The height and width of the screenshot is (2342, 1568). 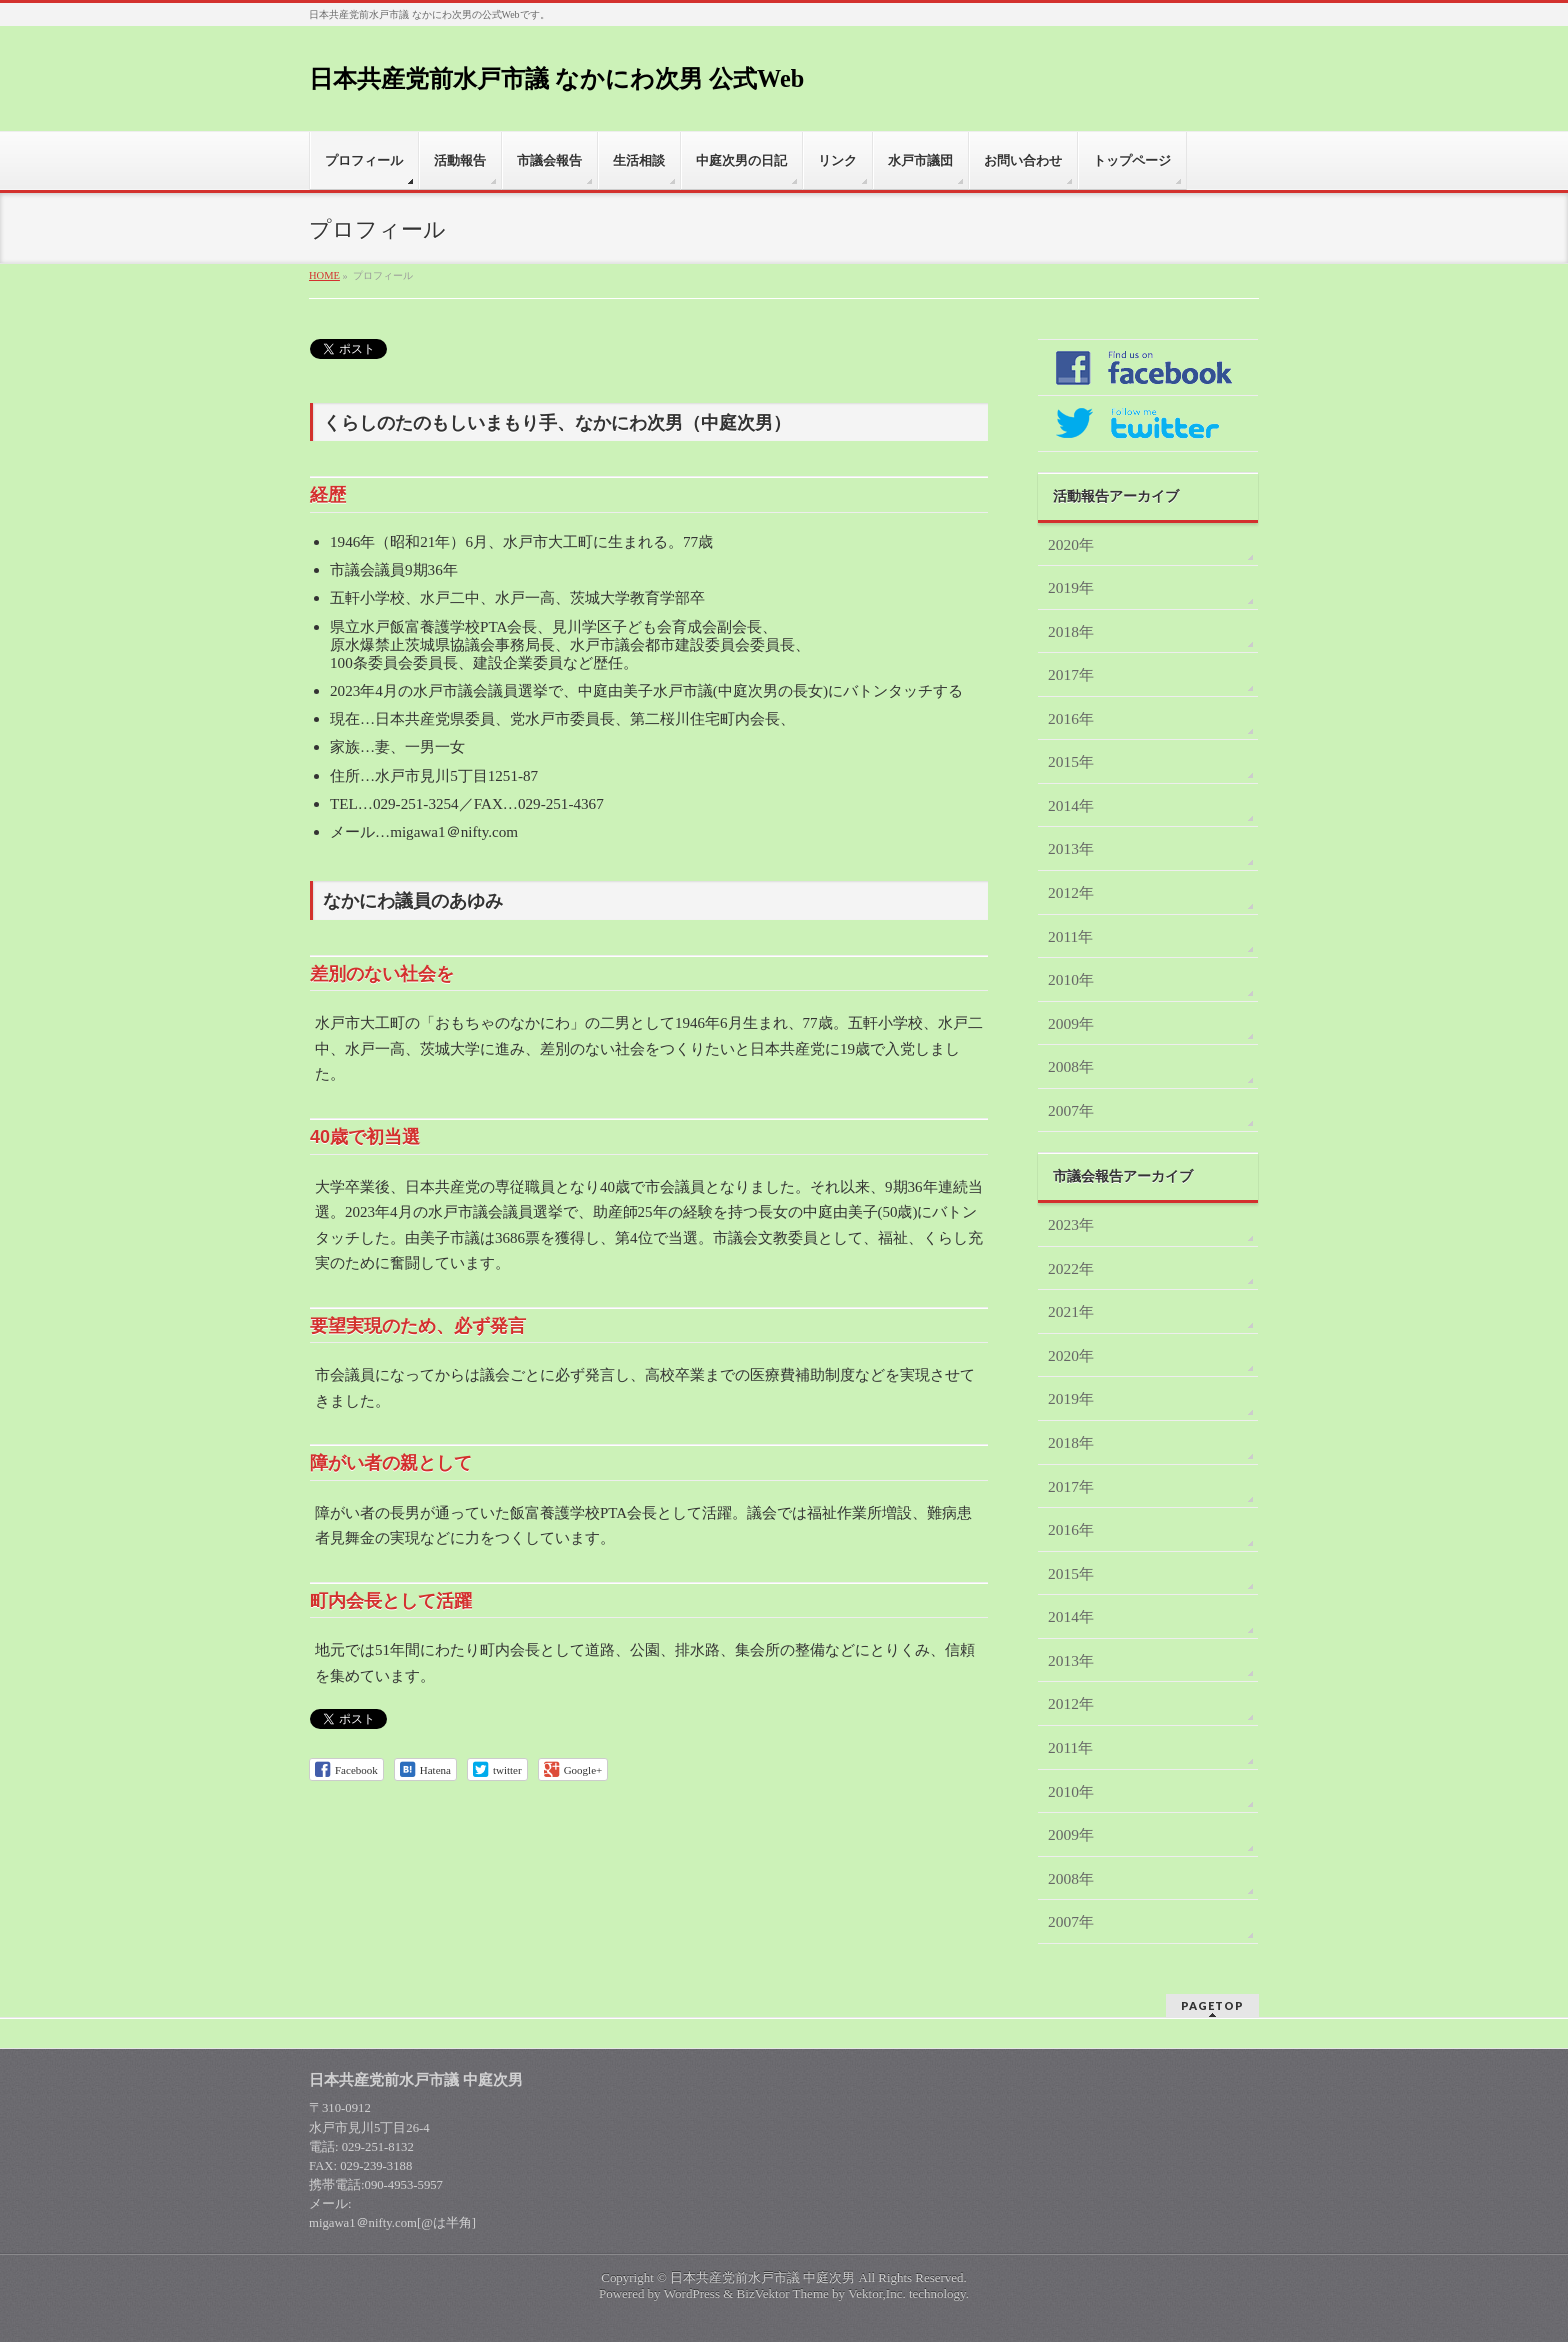 I want to click on 2010年, so click(x=1071, y=979).